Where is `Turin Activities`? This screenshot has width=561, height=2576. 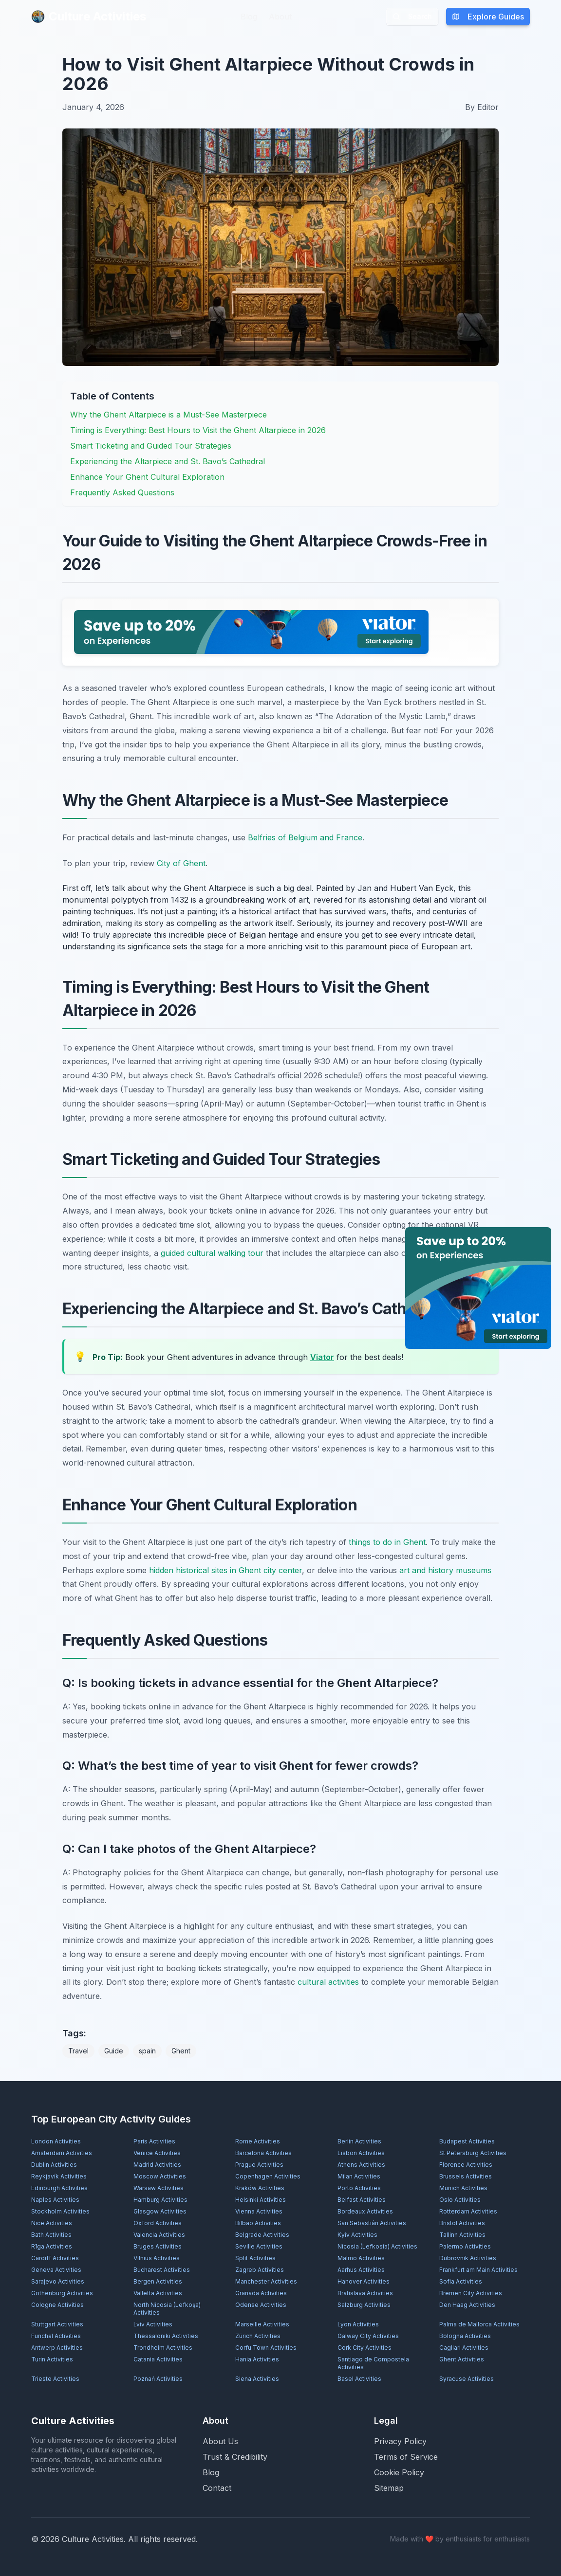 Turin Activities is located at coordinates (52, 2359).